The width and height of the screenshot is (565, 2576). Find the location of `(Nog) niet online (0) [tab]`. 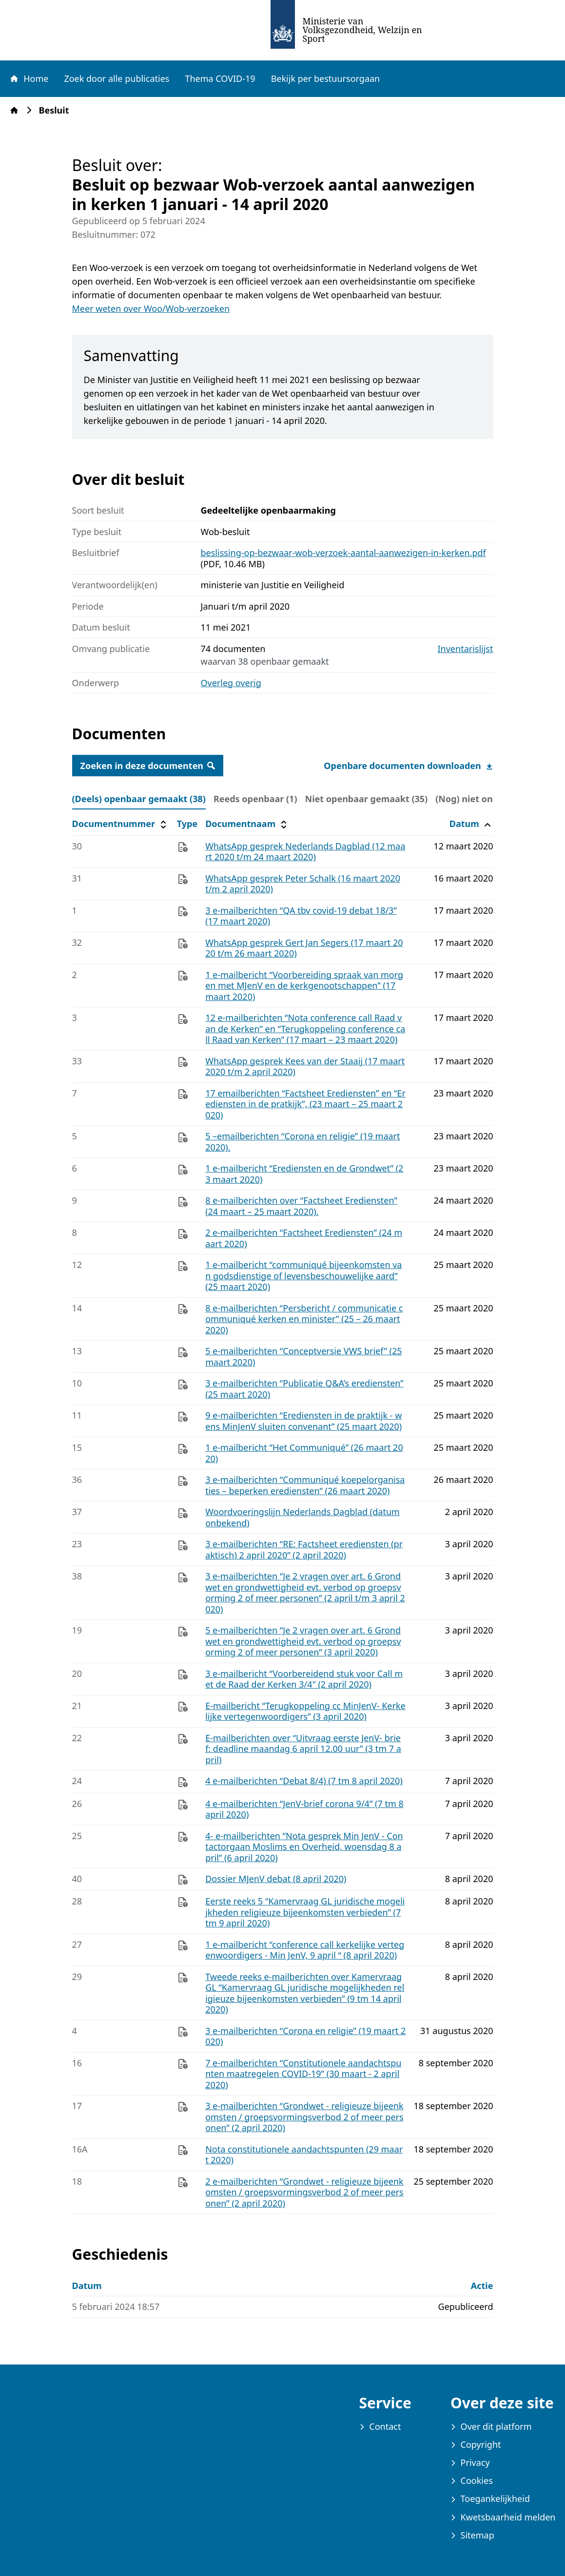

(Nog) niet online (0) [tab] is located at coordinates (478, 799).